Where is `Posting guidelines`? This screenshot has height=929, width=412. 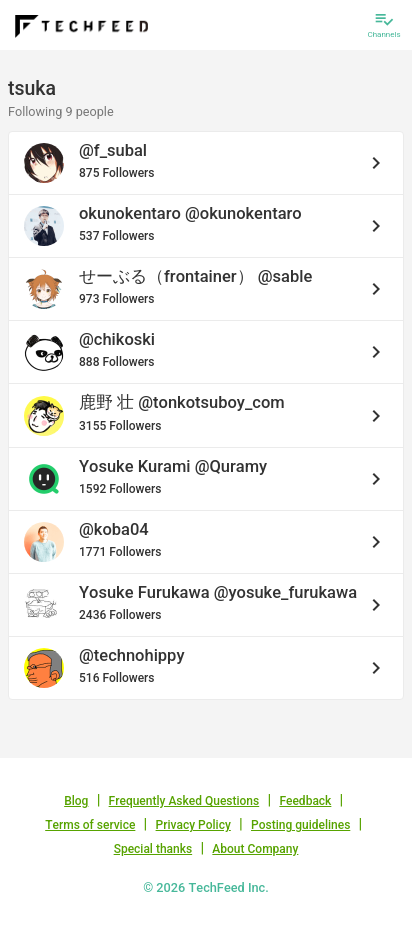
Posting guidelines is located at coordinates (300, 825).